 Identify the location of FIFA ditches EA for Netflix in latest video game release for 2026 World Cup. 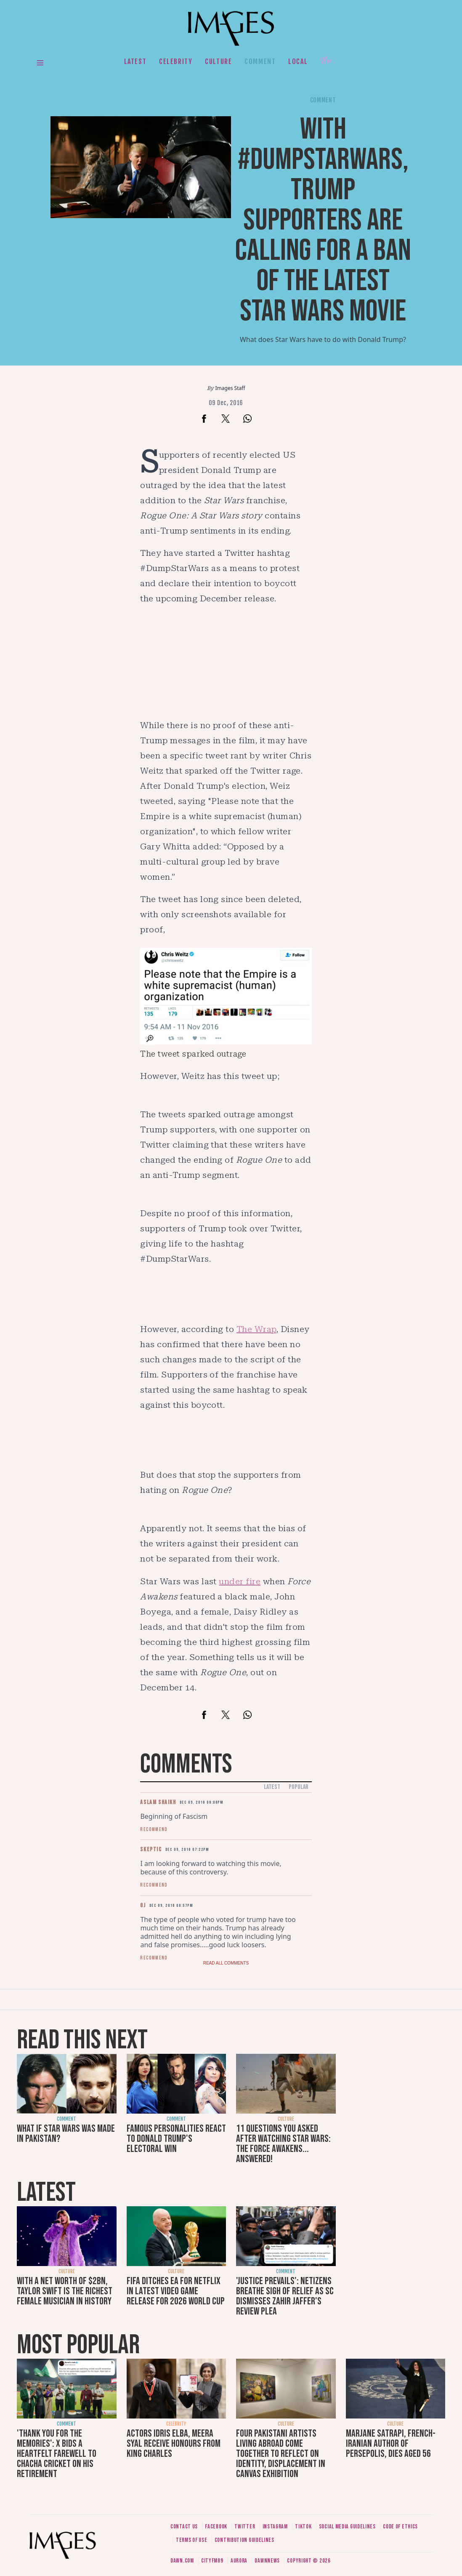
(176, 2291).